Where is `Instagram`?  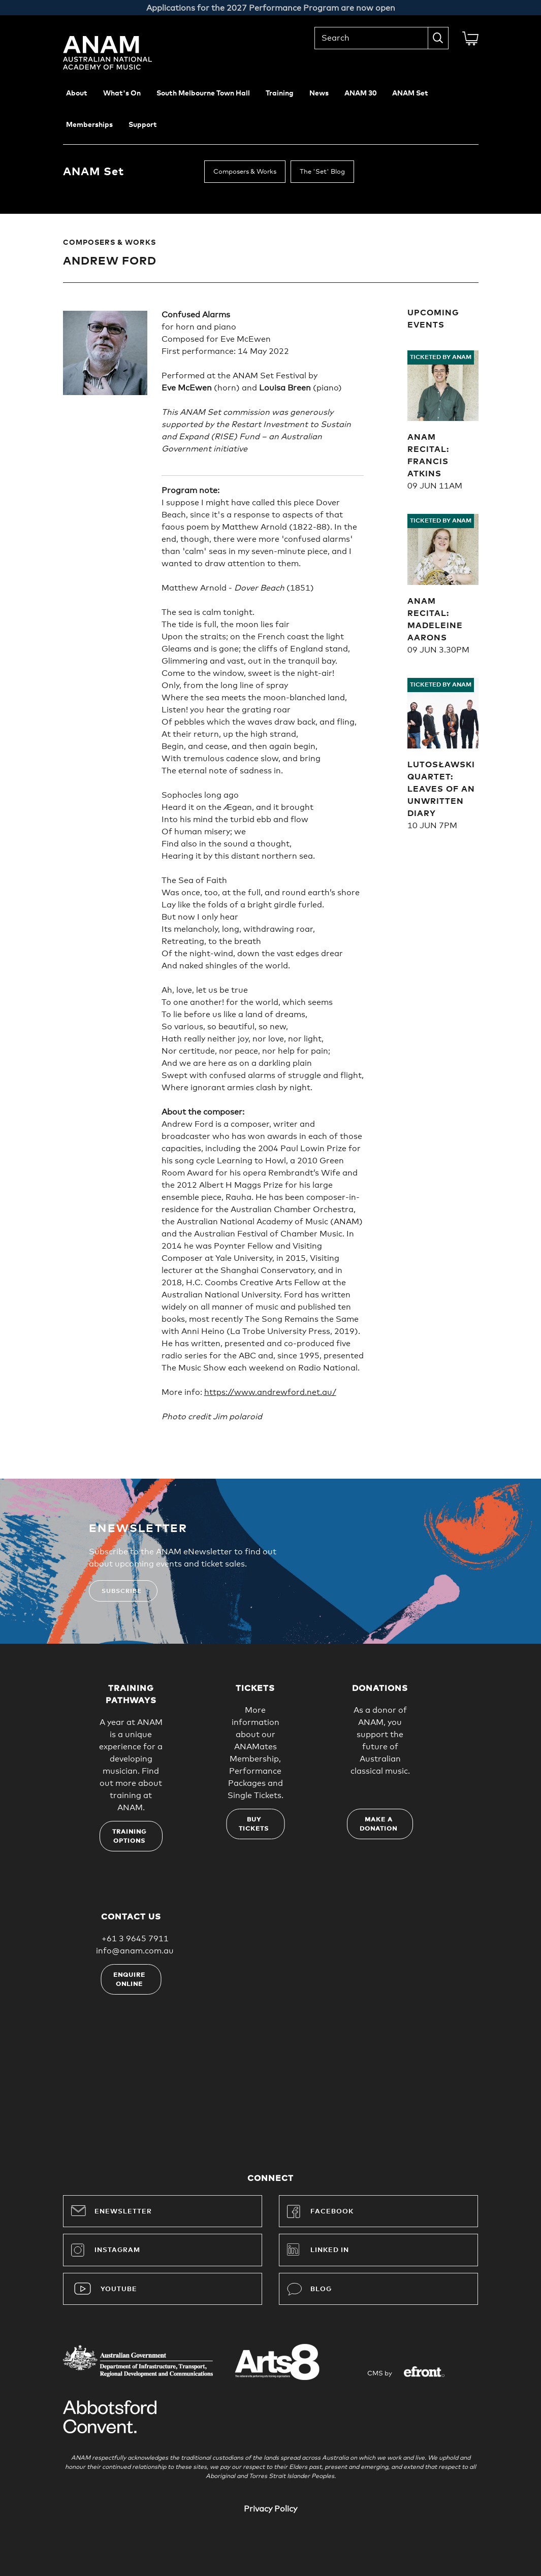 Instagram is located at coordinates (105, 2250).